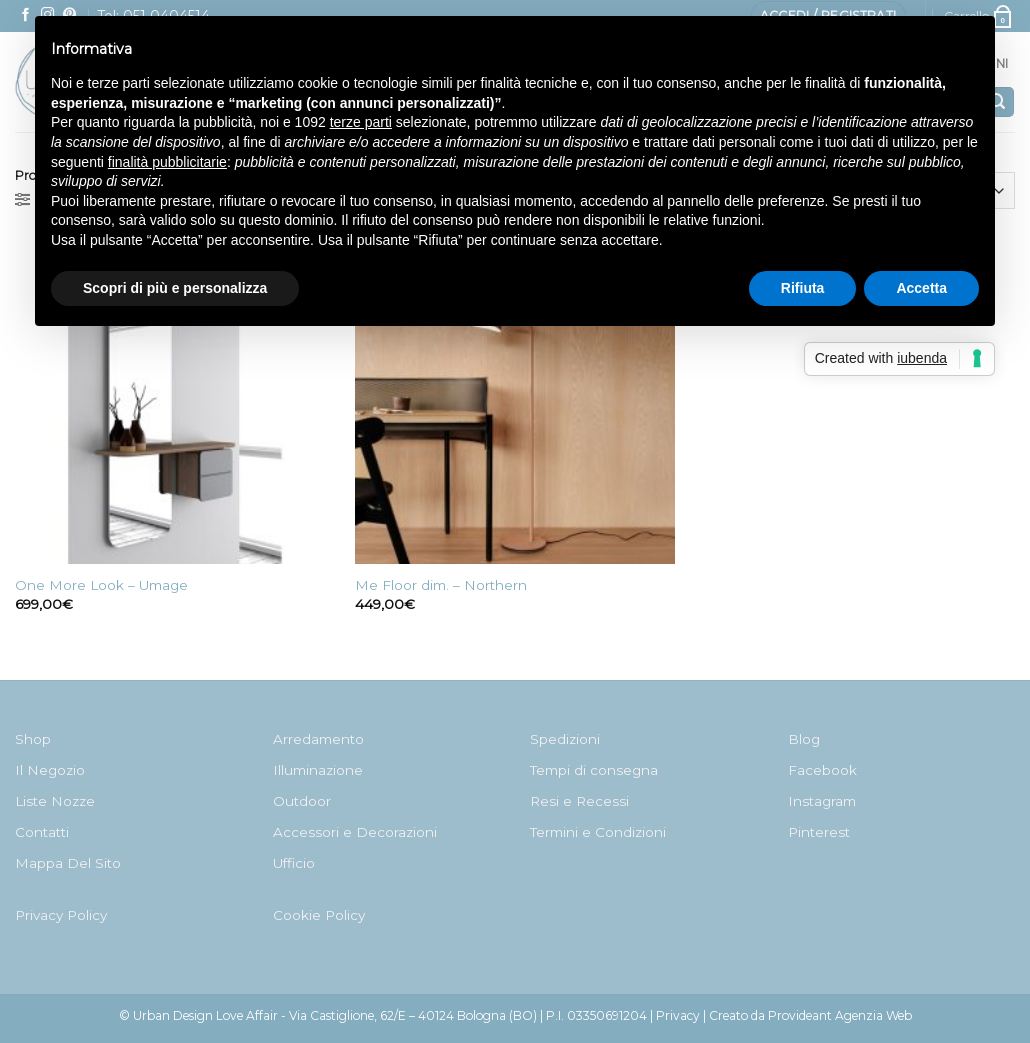  I want to click on Accessori e Decorazioni, so click(355, 832).